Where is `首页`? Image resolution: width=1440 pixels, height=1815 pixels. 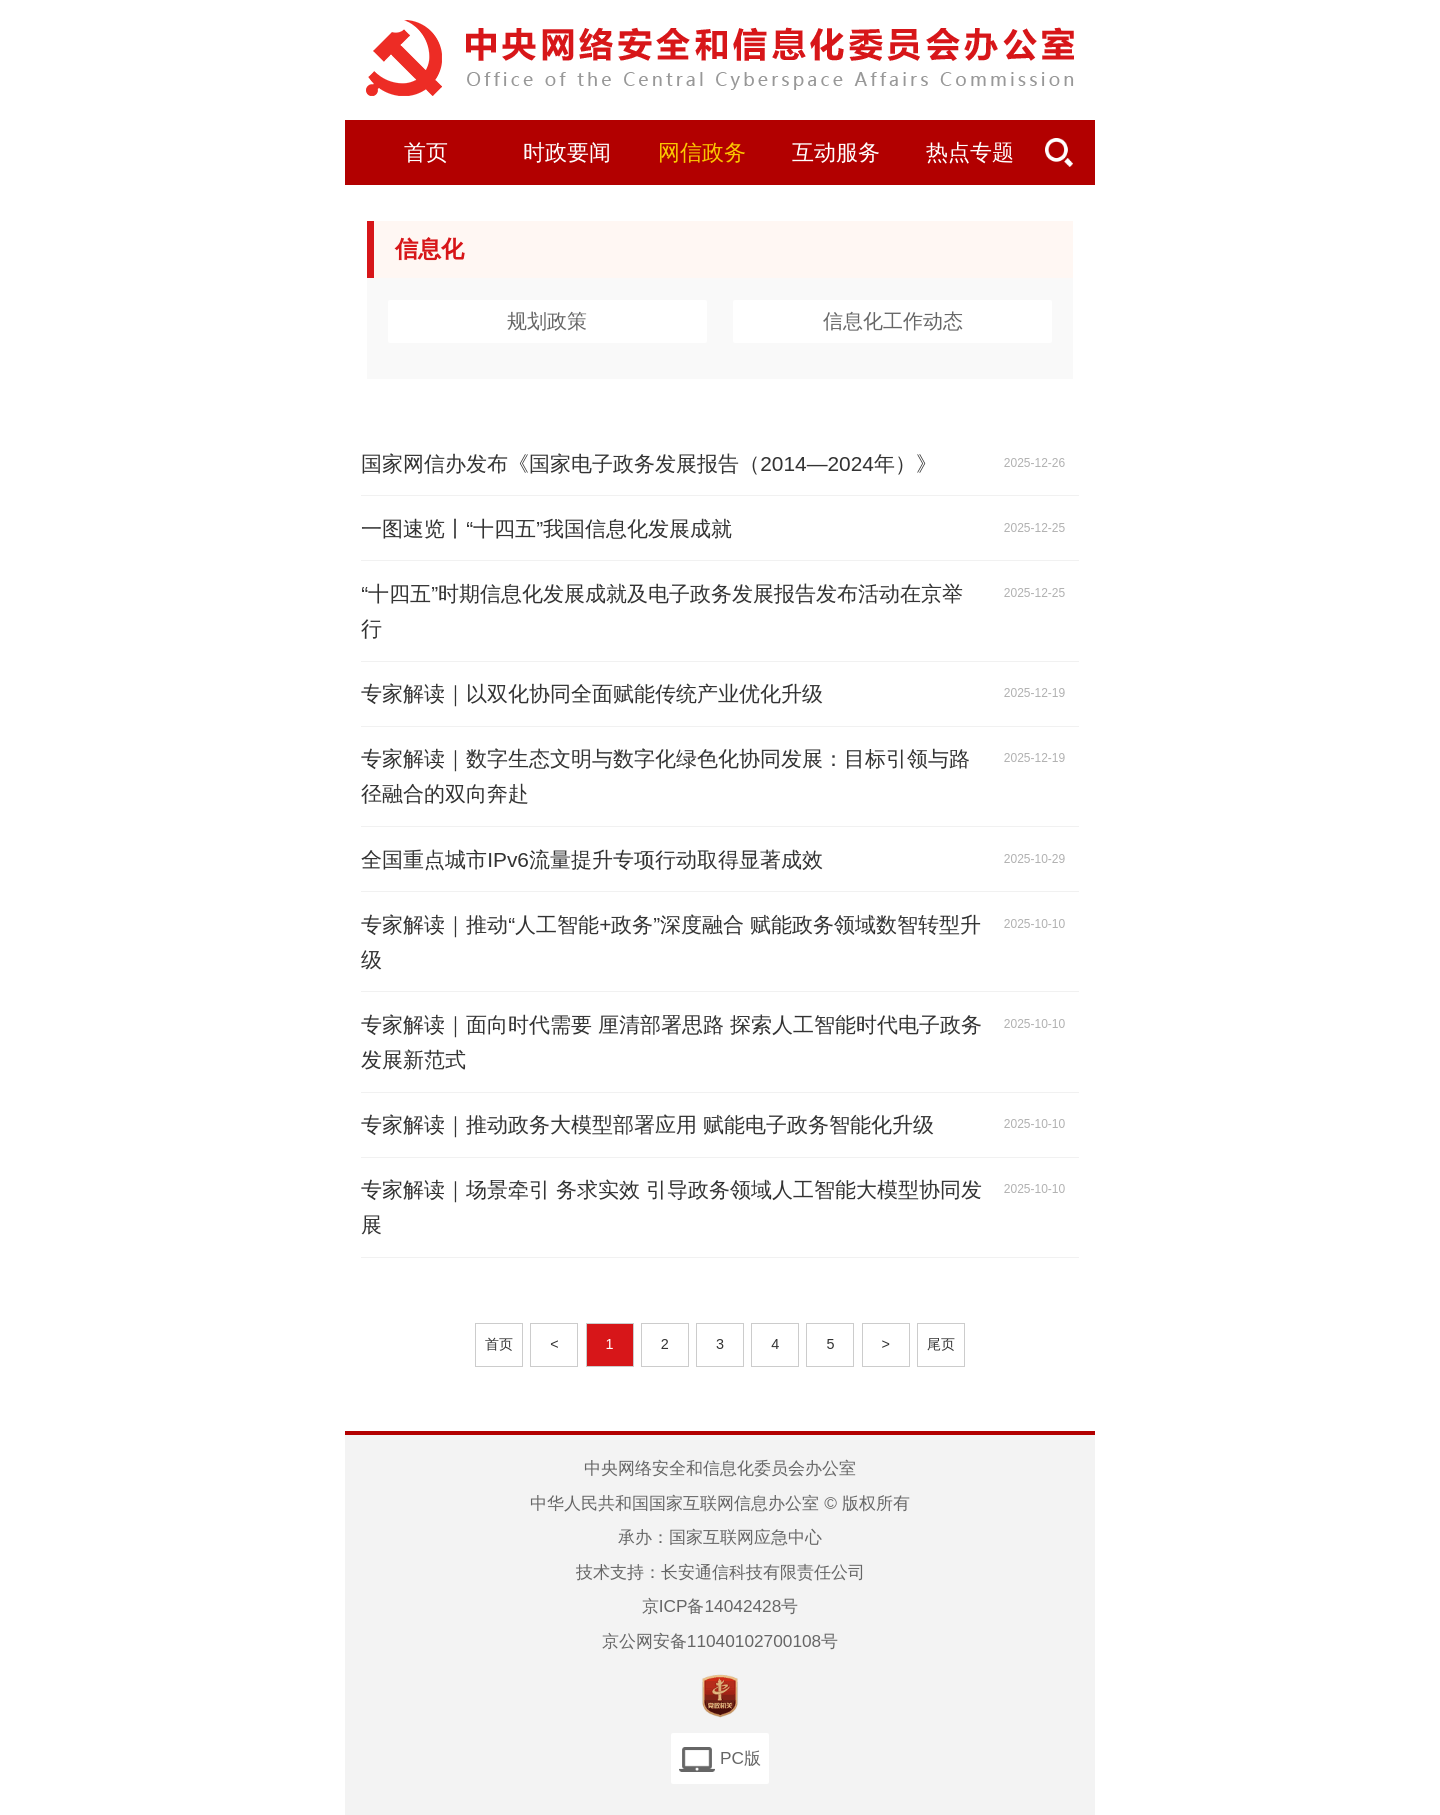 首页 is located at coordinates (426, 153).